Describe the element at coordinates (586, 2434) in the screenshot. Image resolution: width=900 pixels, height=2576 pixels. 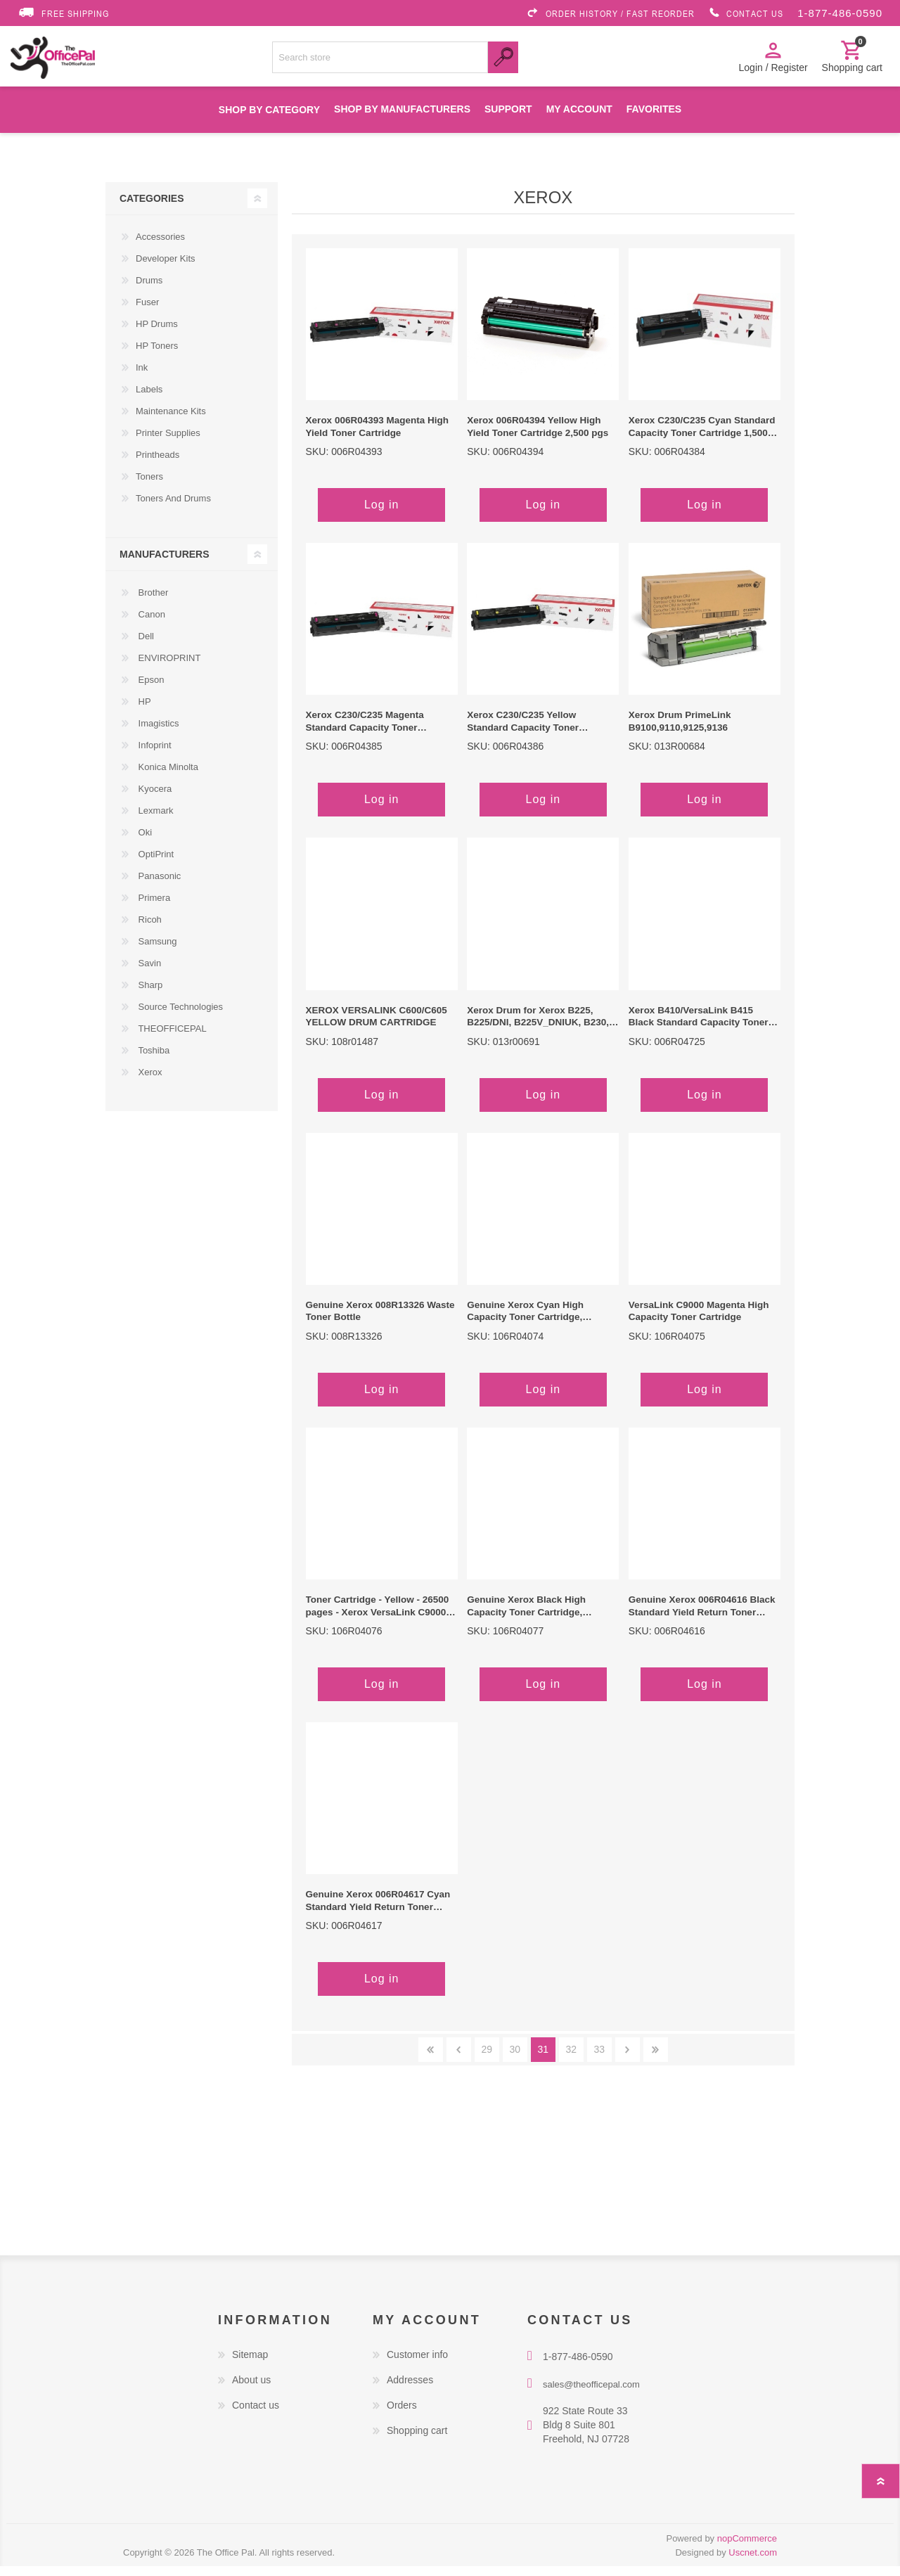
I see `922 State Route 33 Bldg 8 Suite 801 Freehold, NJ 07728` at that location.